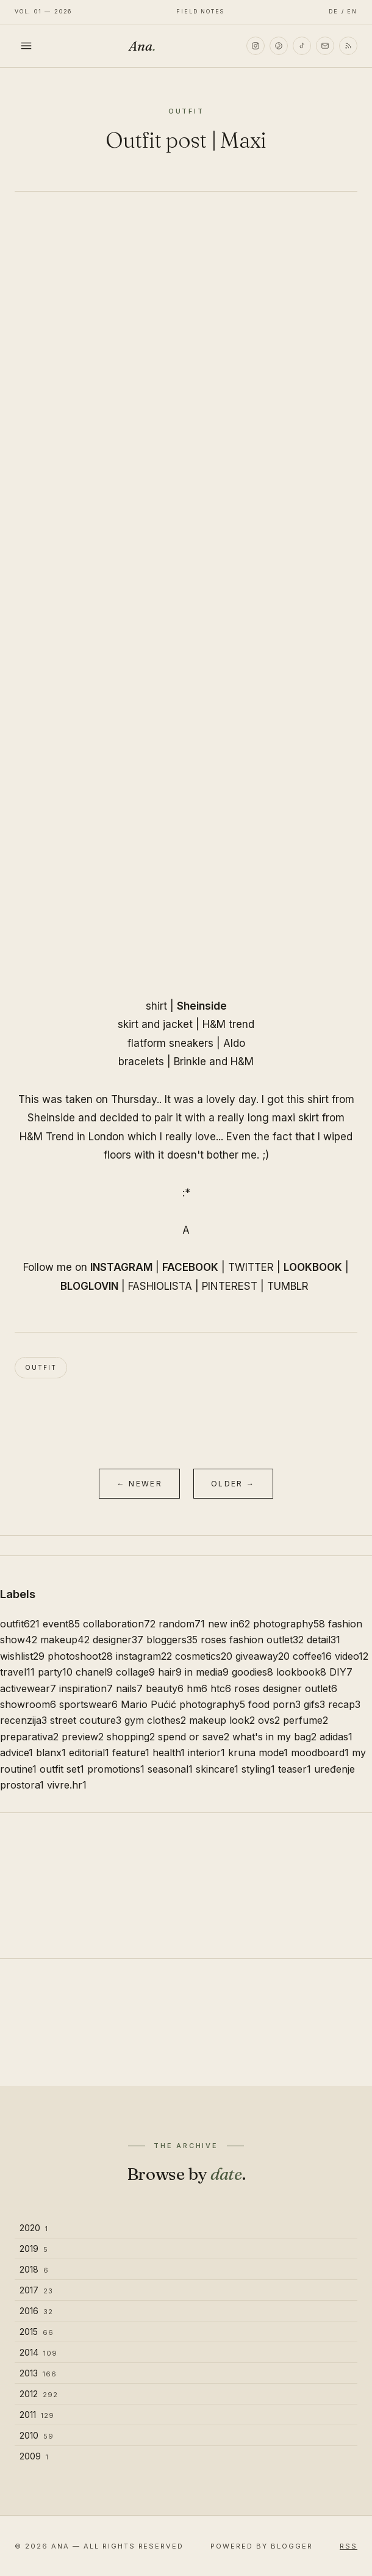  Describe the element at coordinates (135, 1672) in the screenshot. I see `collage` at that location.